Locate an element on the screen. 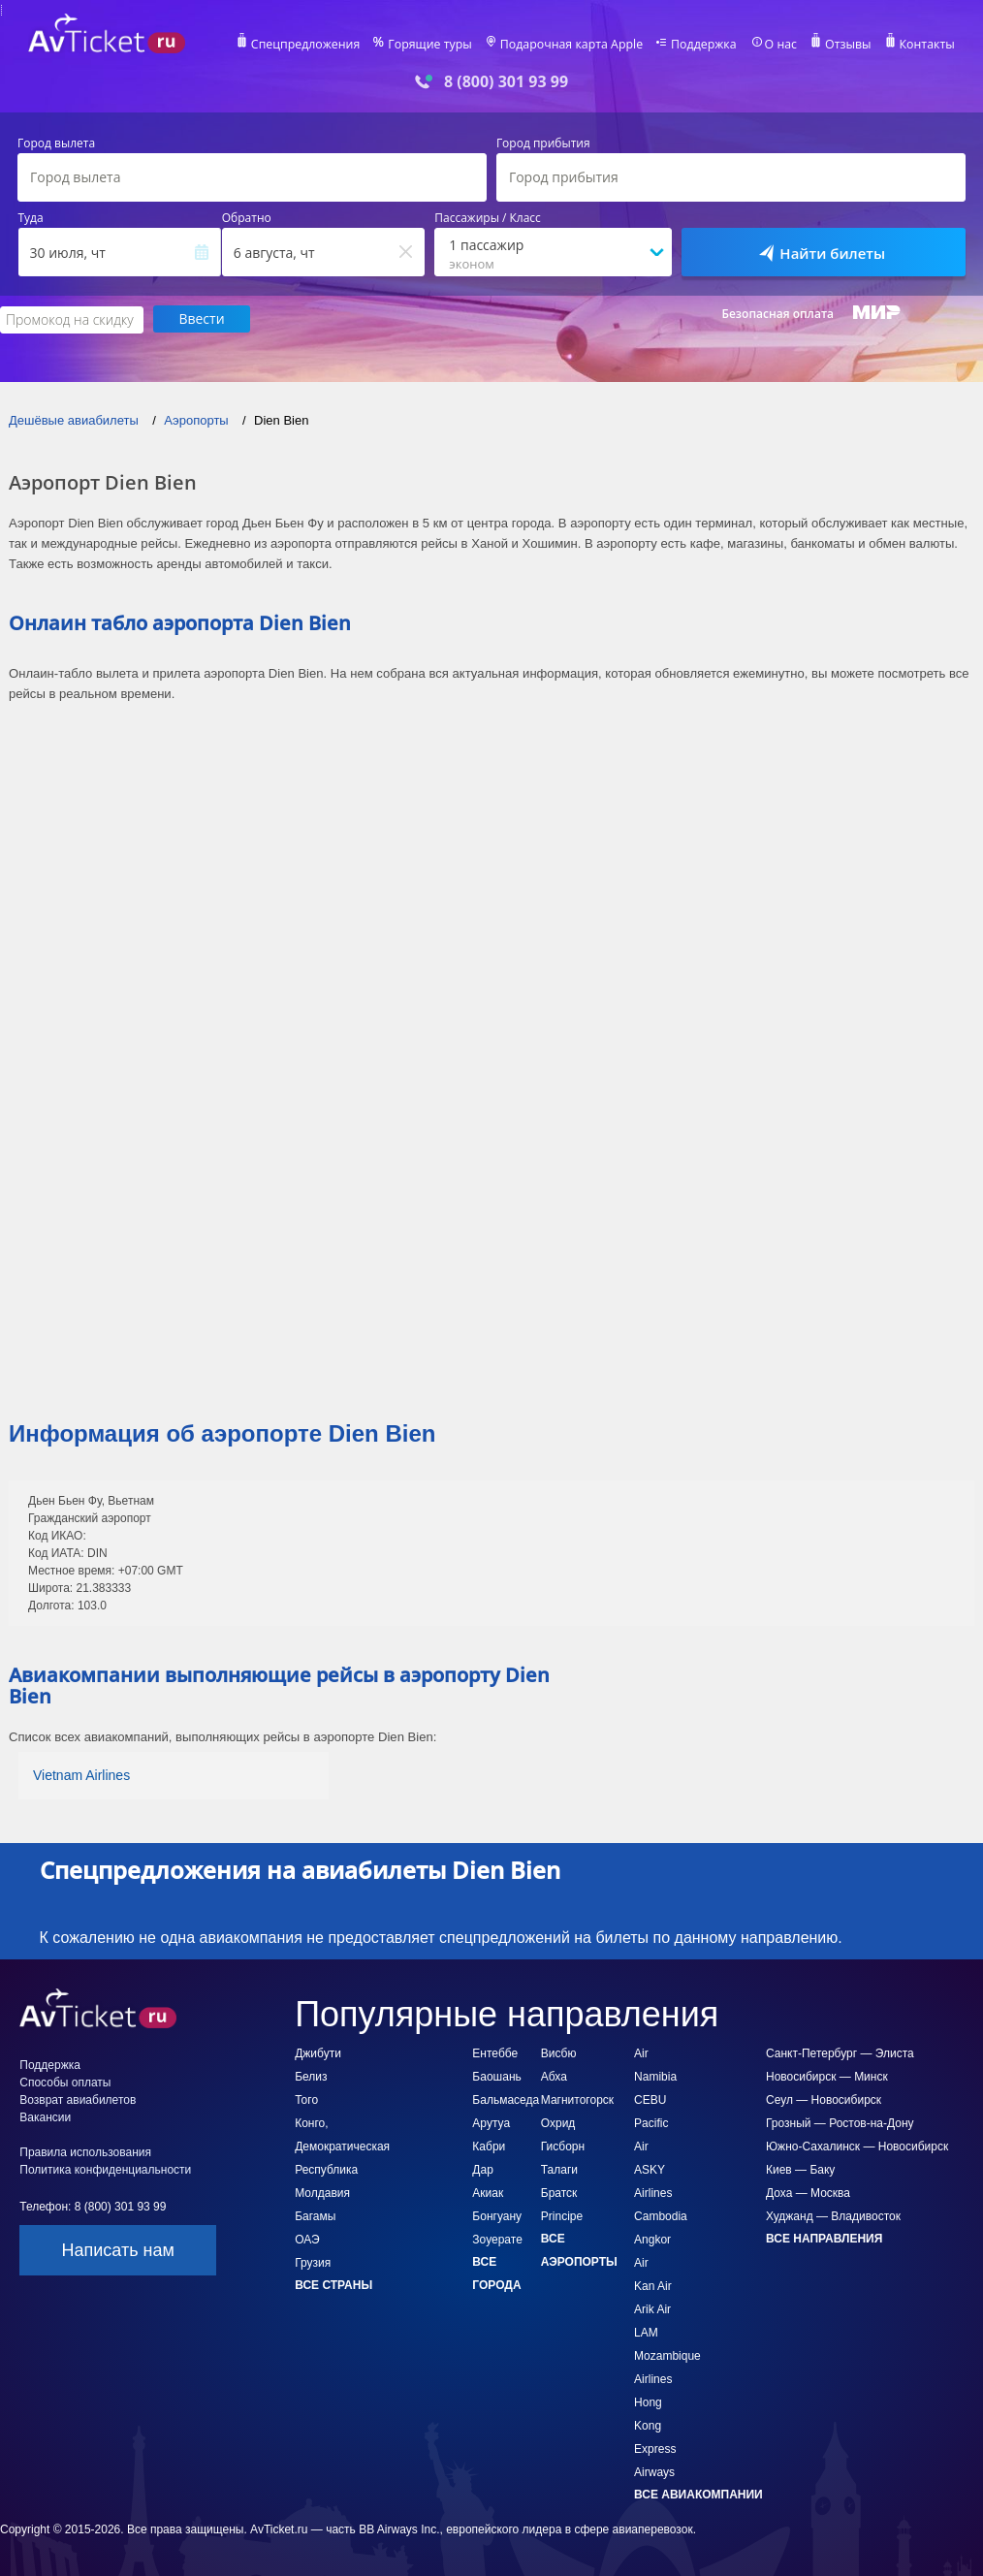 This screenshot has height=2576, width=983. Братск is located at coordinates (559, 2192).